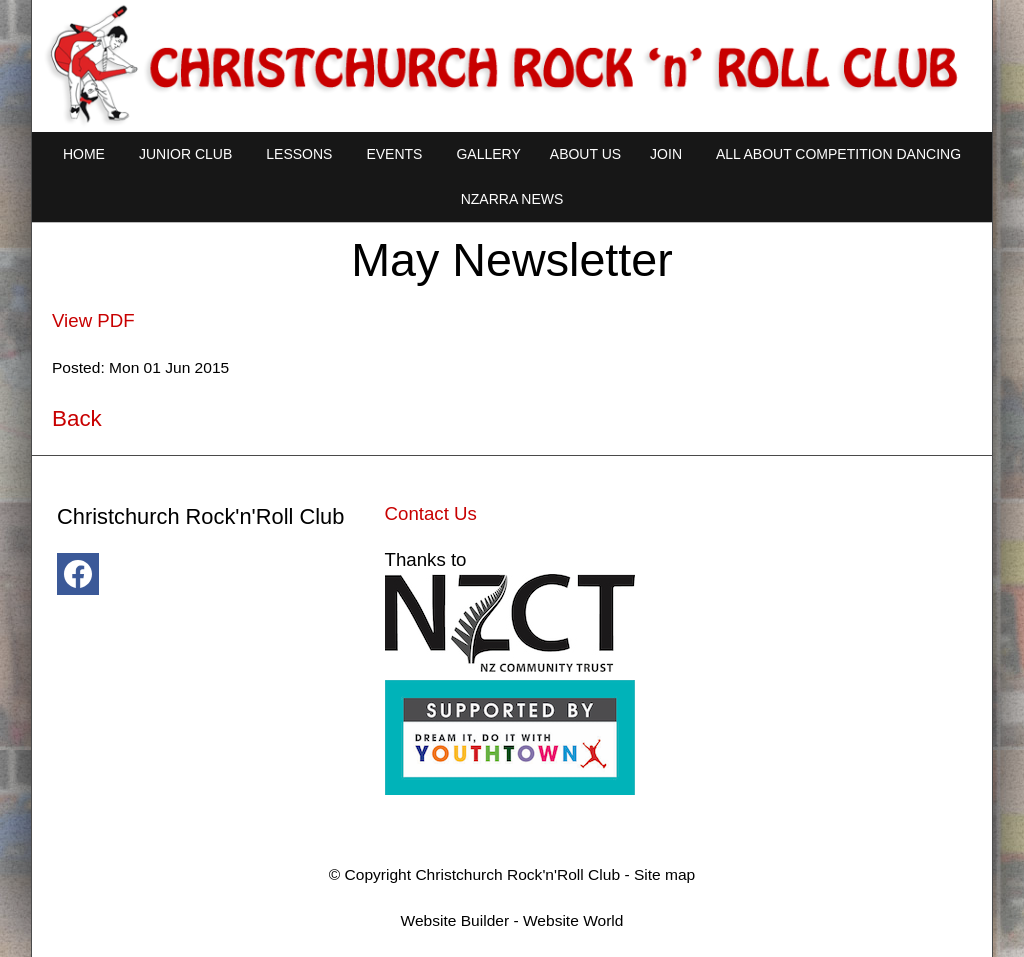 Image resolution: width=1024 pixels, height=957 pixels. Describe the element at coordinates (666, 154) in the screenshot. I see `Join` at that location.